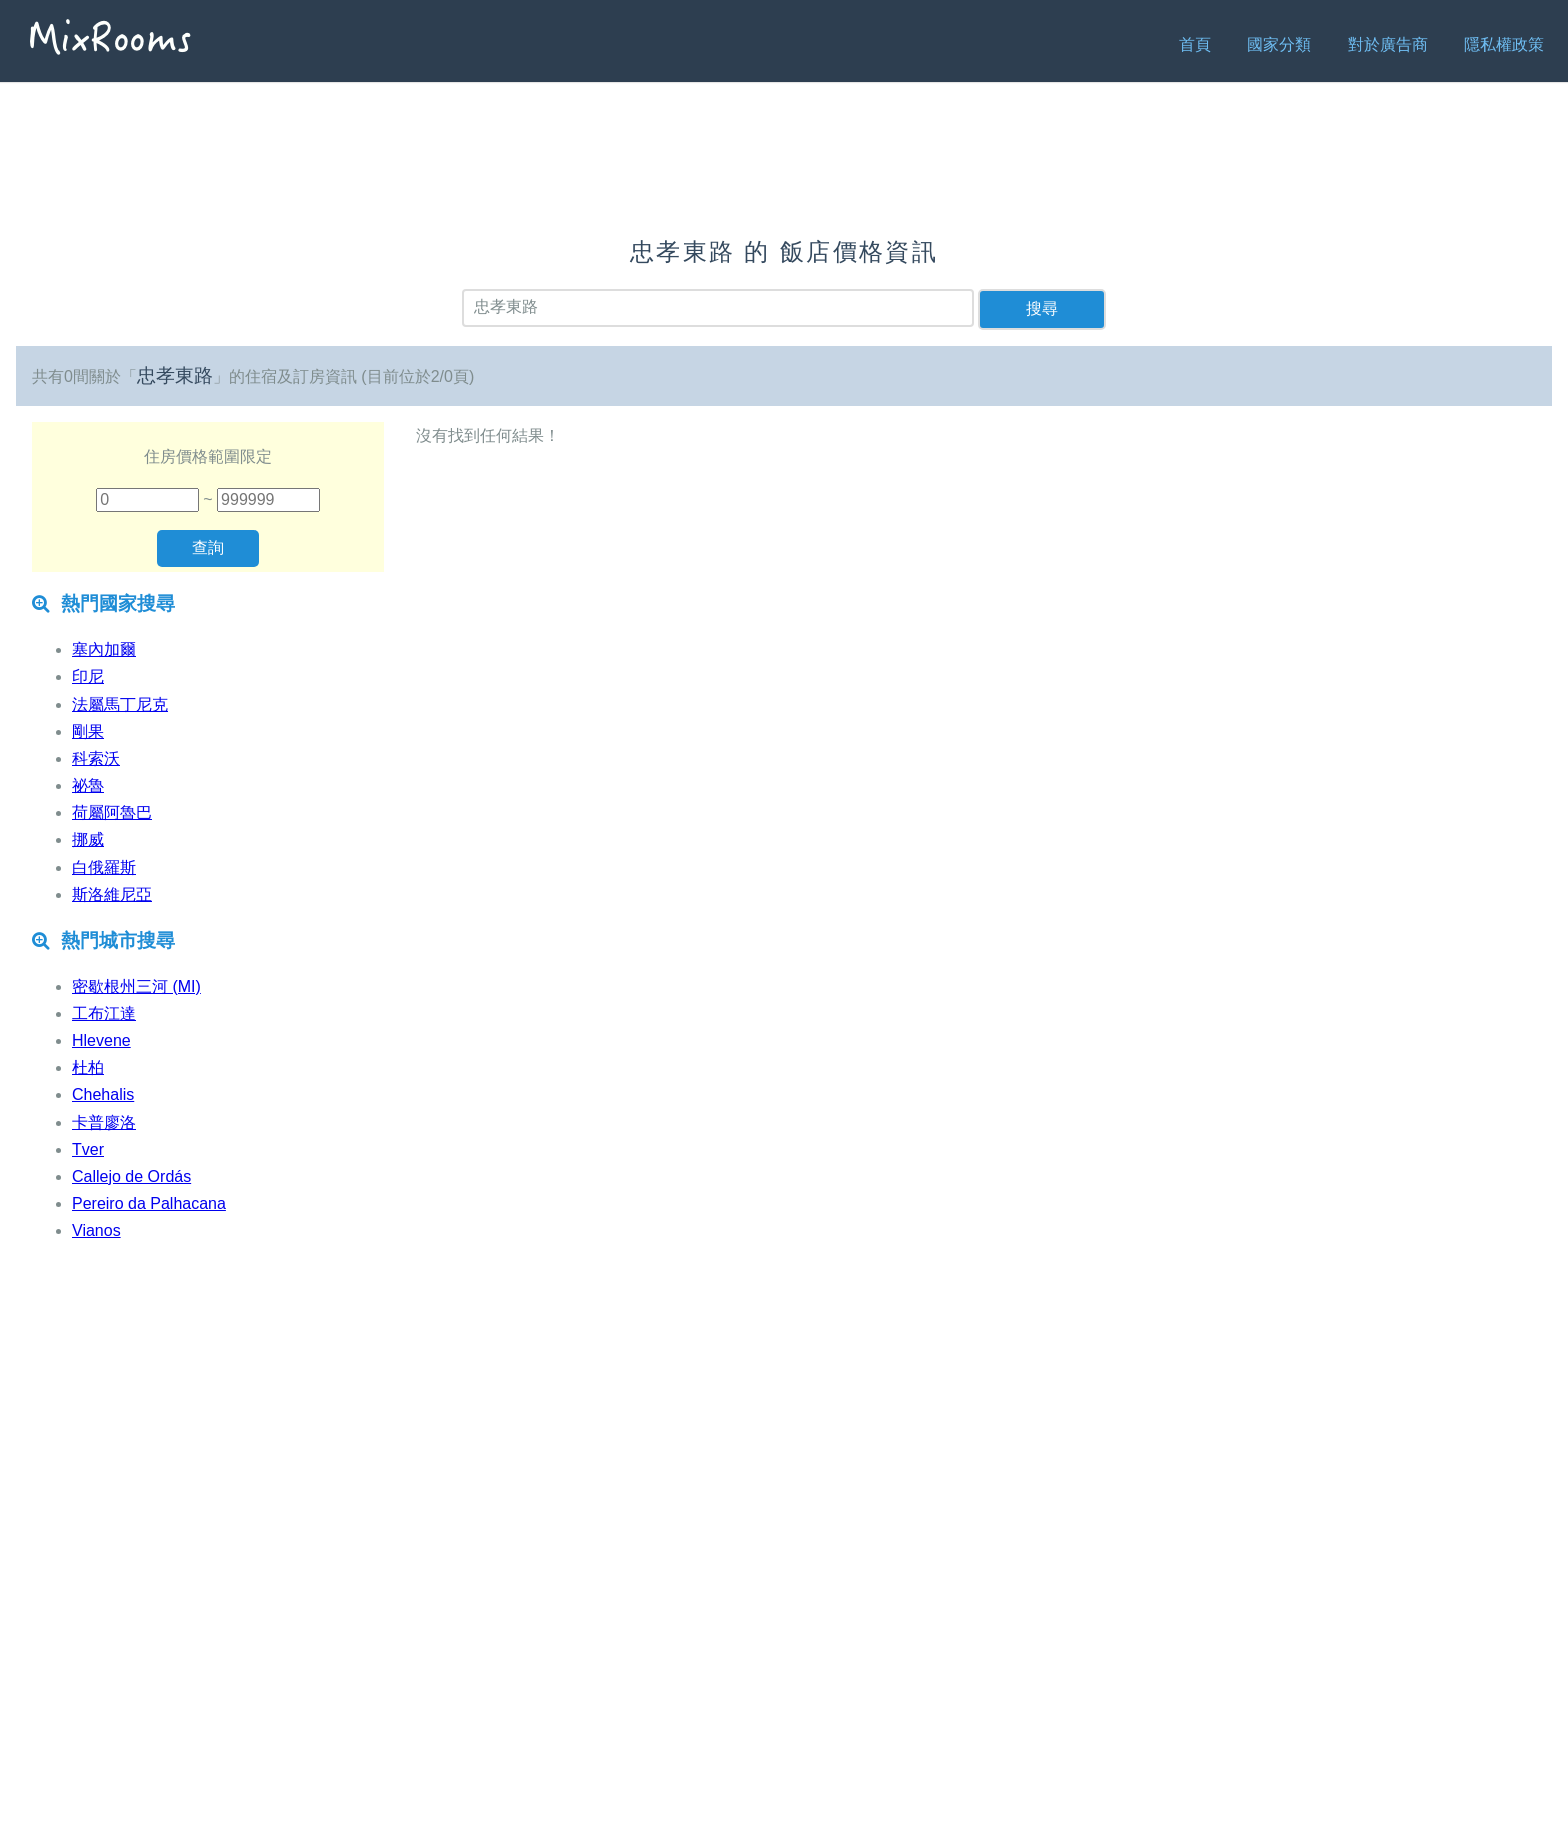 The width and height of the screenshot is (1568, 1848). I want to click on 科索沃, so click(96, 758).